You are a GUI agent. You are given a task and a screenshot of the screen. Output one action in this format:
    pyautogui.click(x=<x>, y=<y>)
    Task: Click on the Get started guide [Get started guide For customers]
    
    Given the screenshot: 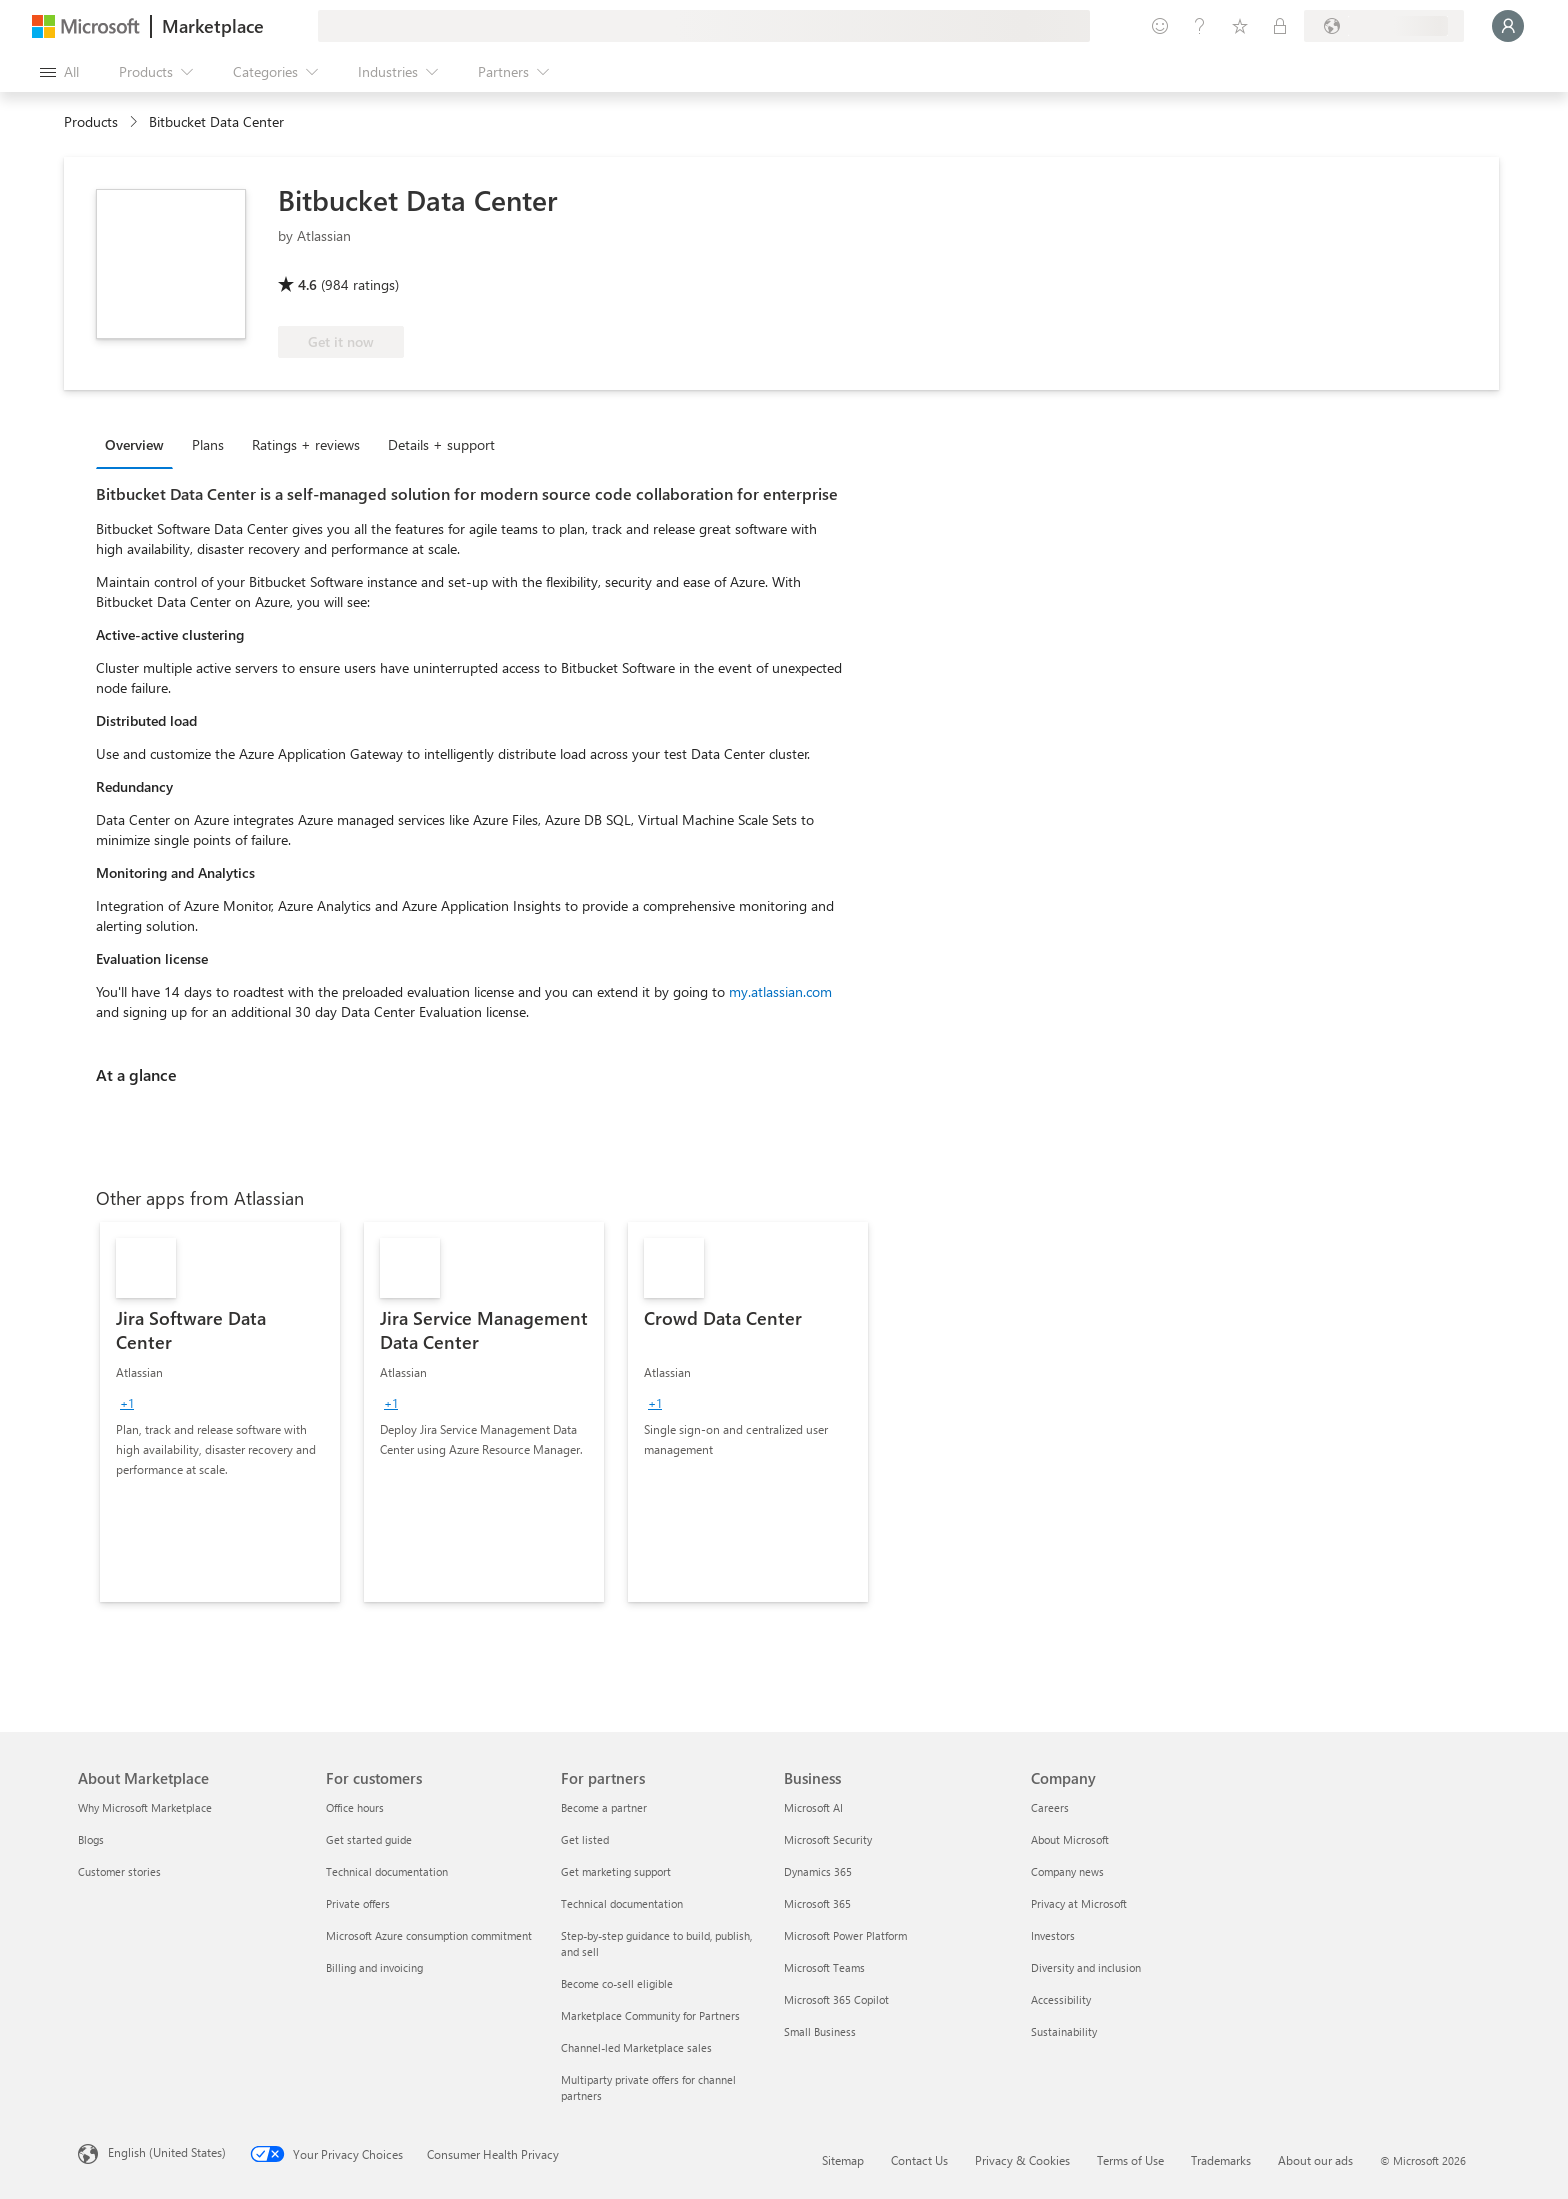 What is the action you would take?
    pyautogui.click(x=369, y=1839)
    